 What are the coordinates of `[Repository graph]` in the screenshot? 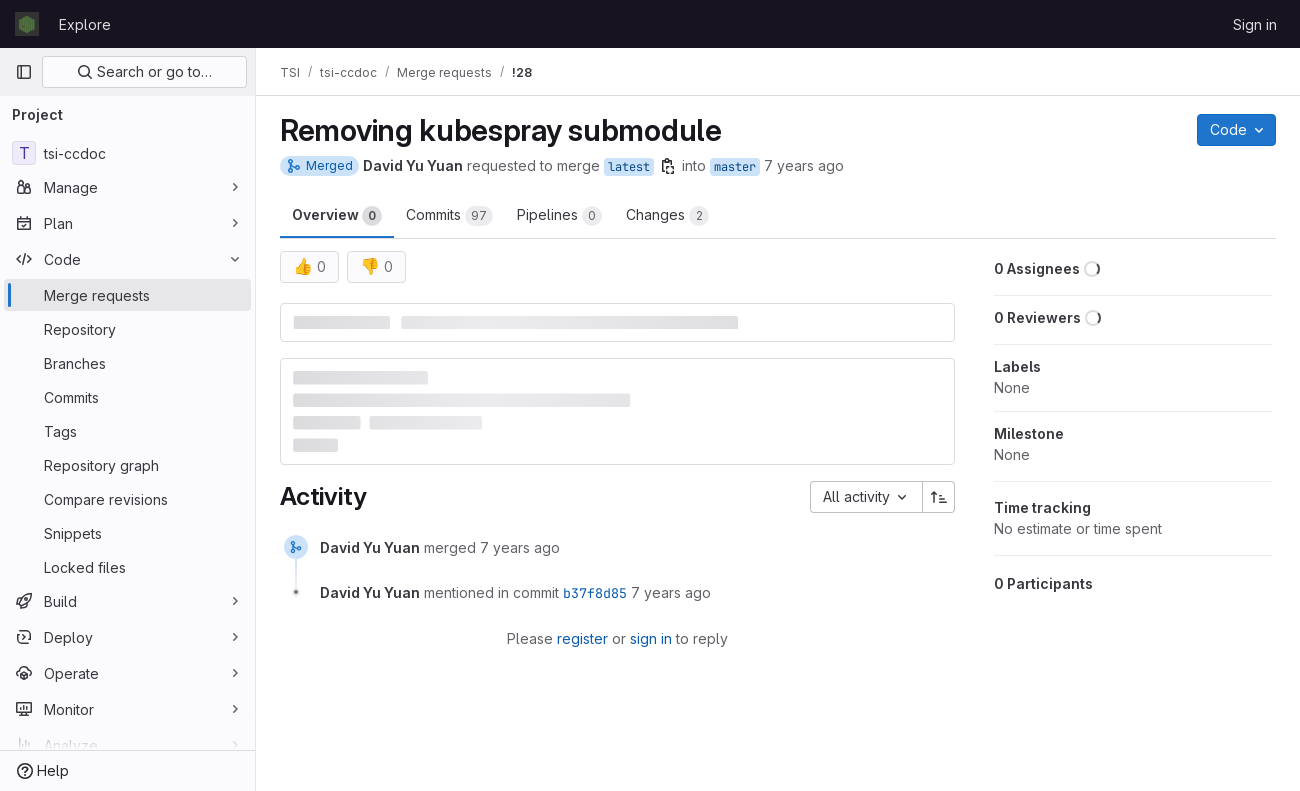 It's located at (127, 465).